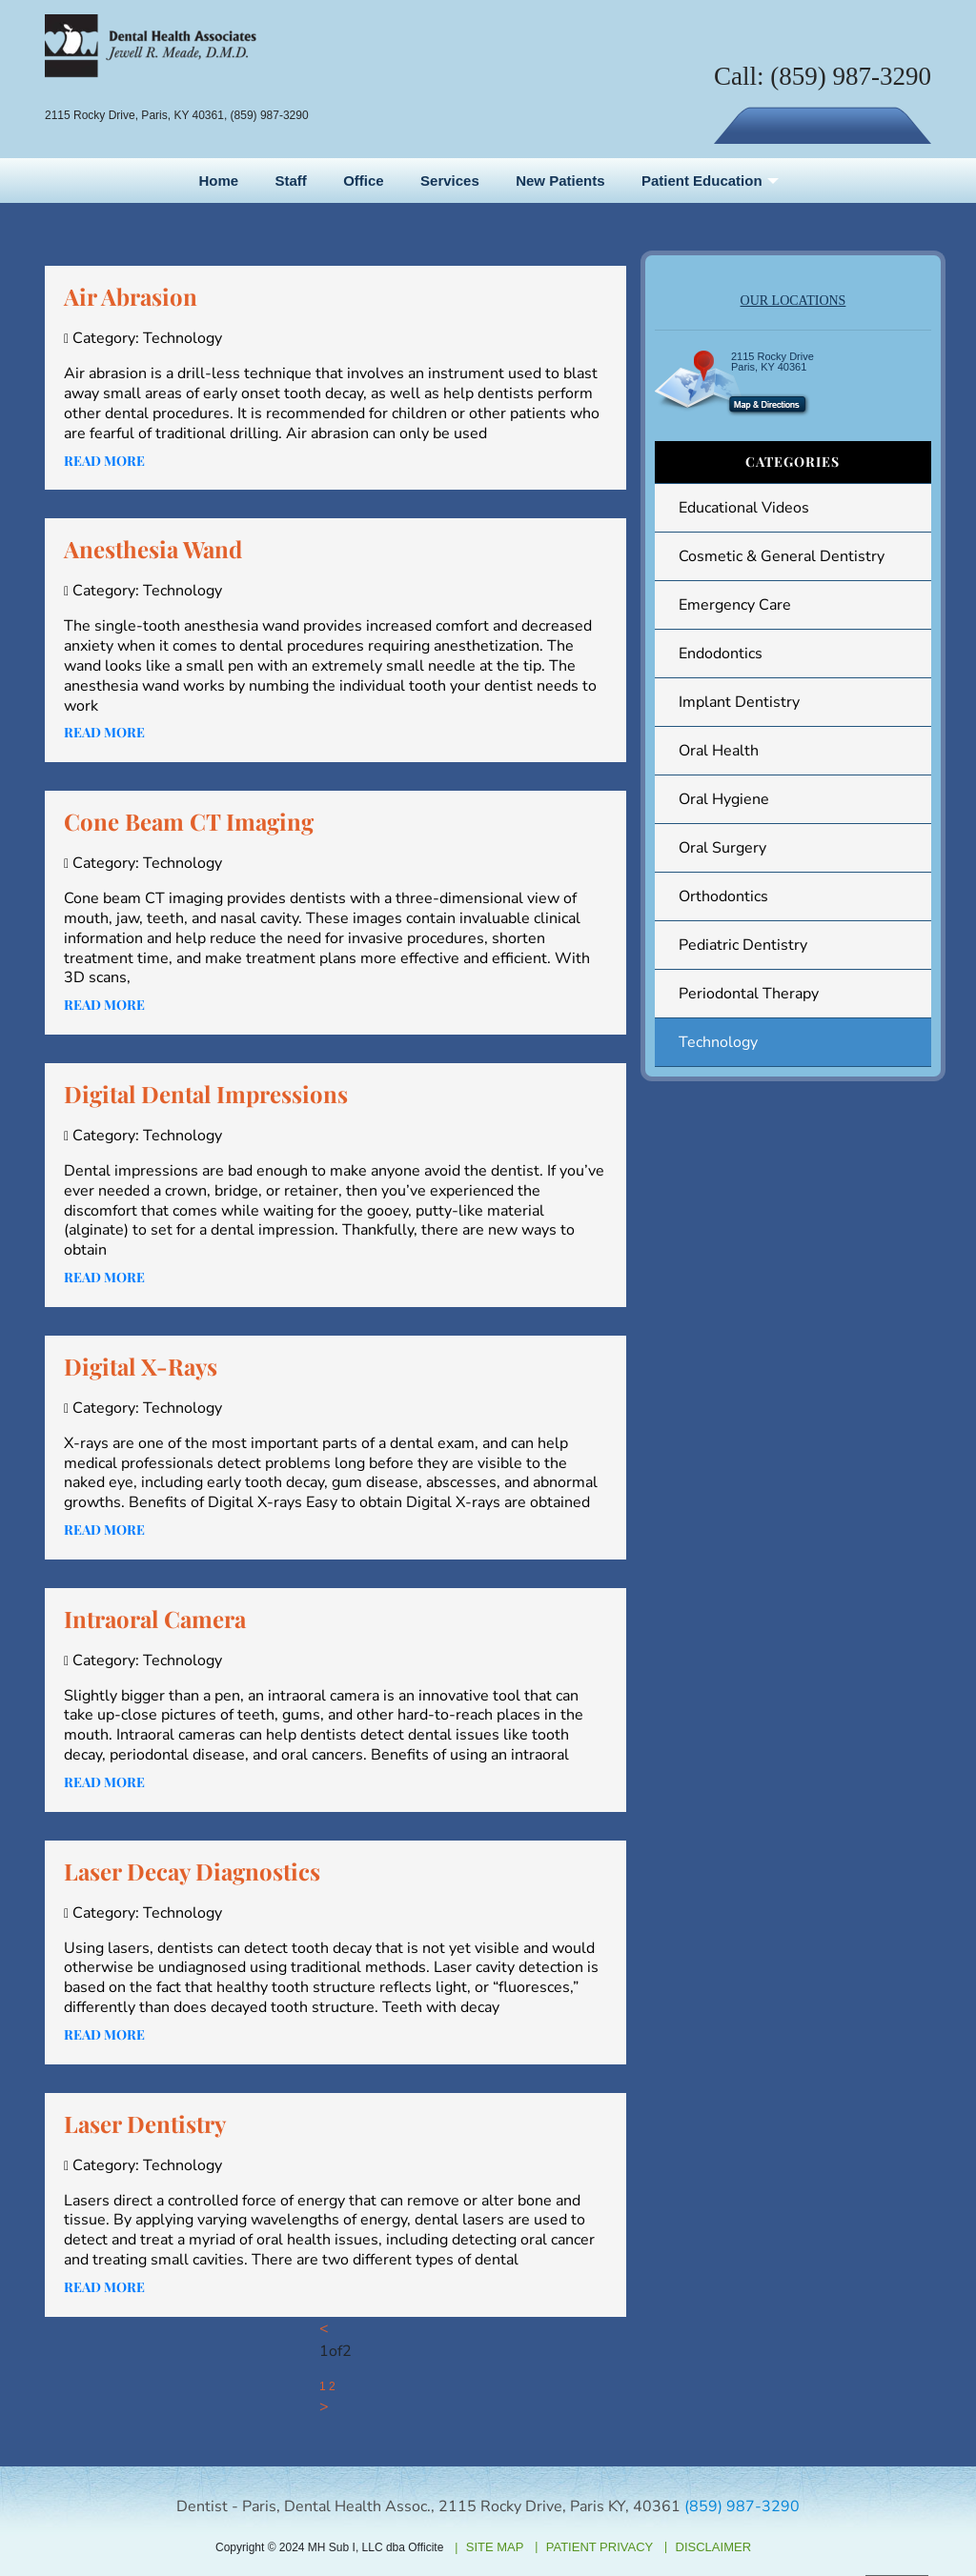  I want to click on Patient Privacy, so click(599, 2547).